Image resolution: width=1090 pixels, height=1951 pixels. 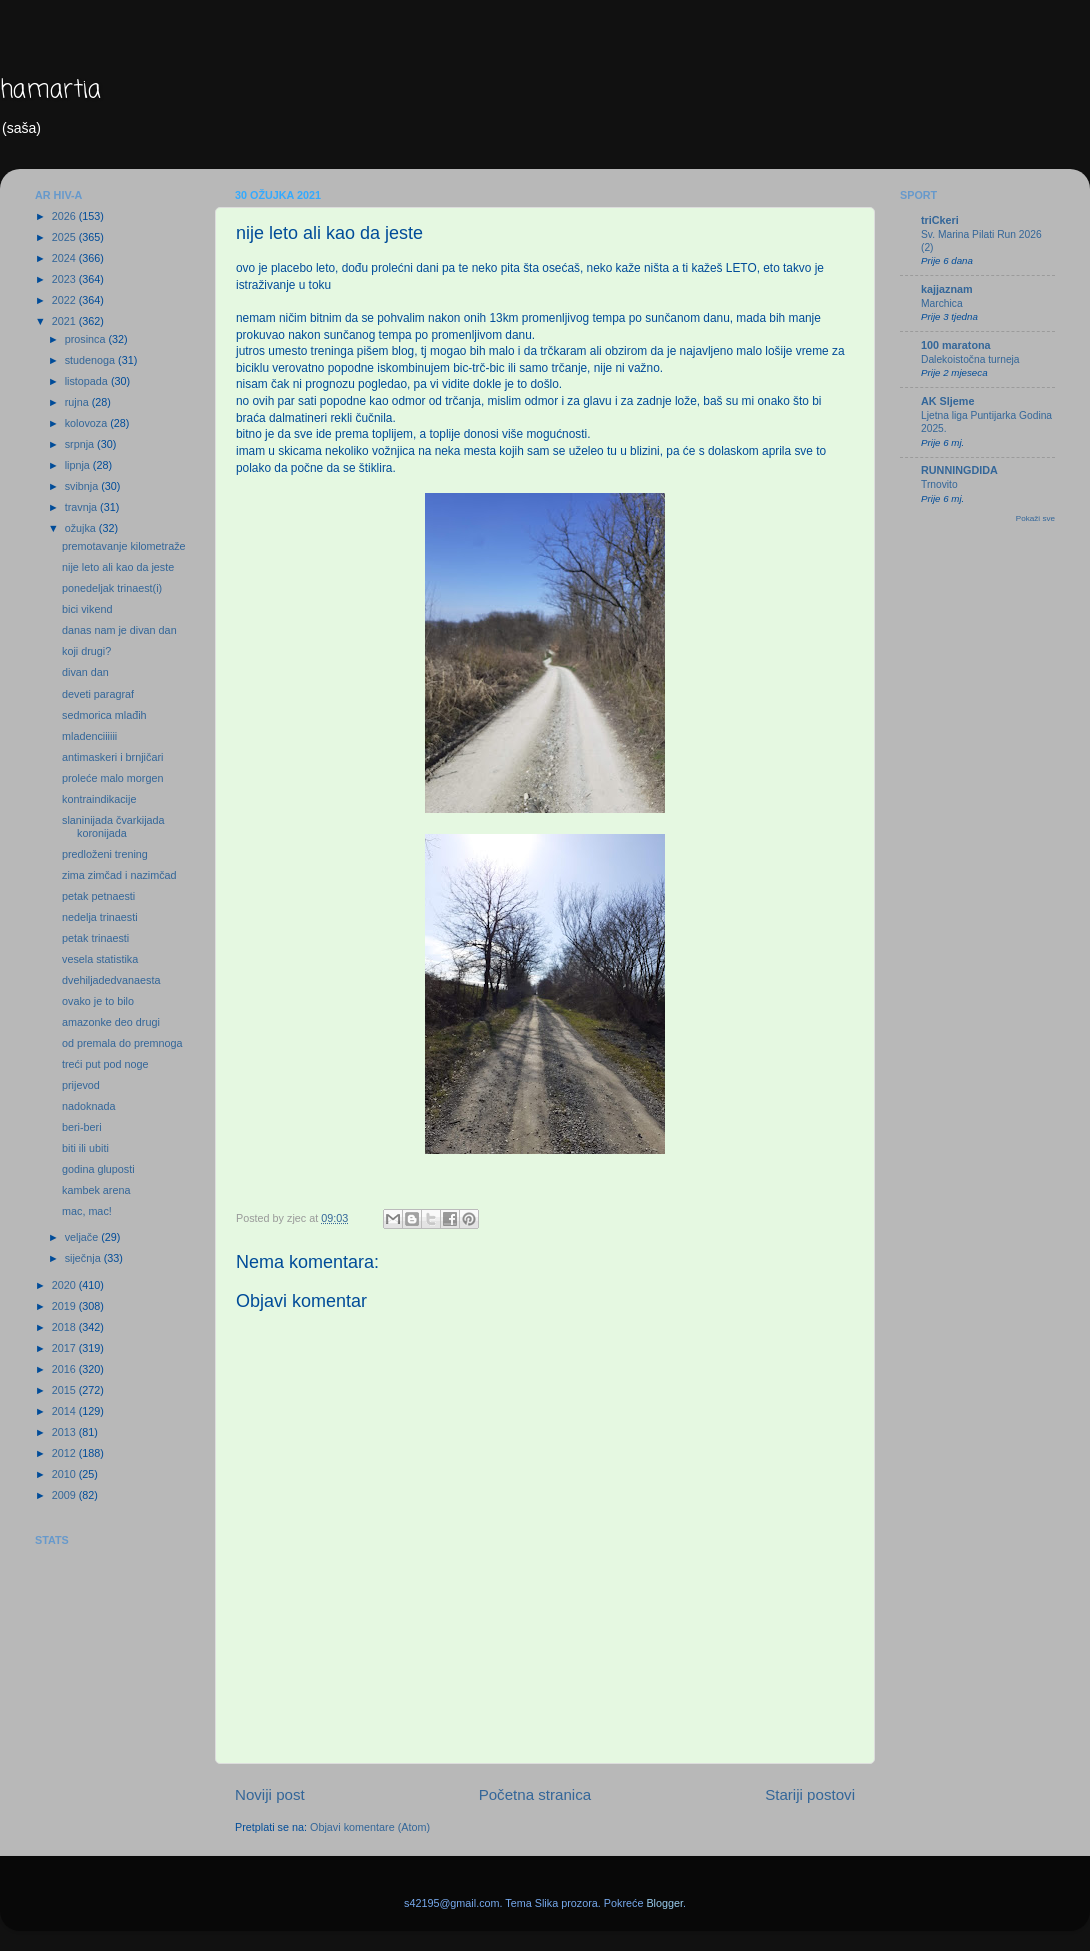 What do you see at coordinates (959, 470) in the screenshot?
I see `RUNNINGDIDA` at bounding box center [959, 470].